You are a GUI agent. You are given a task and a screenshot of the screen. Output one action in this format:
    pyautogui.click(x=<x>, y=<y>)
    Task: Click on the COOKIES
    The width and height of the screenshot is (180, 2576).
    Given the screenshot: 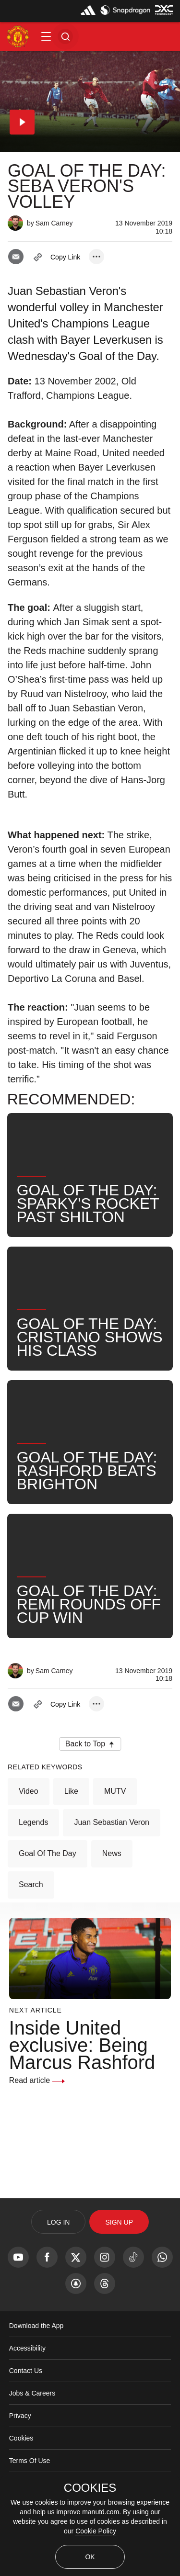 What is the action you would take?
    pyautogui.click(x=90, y=2488)
    